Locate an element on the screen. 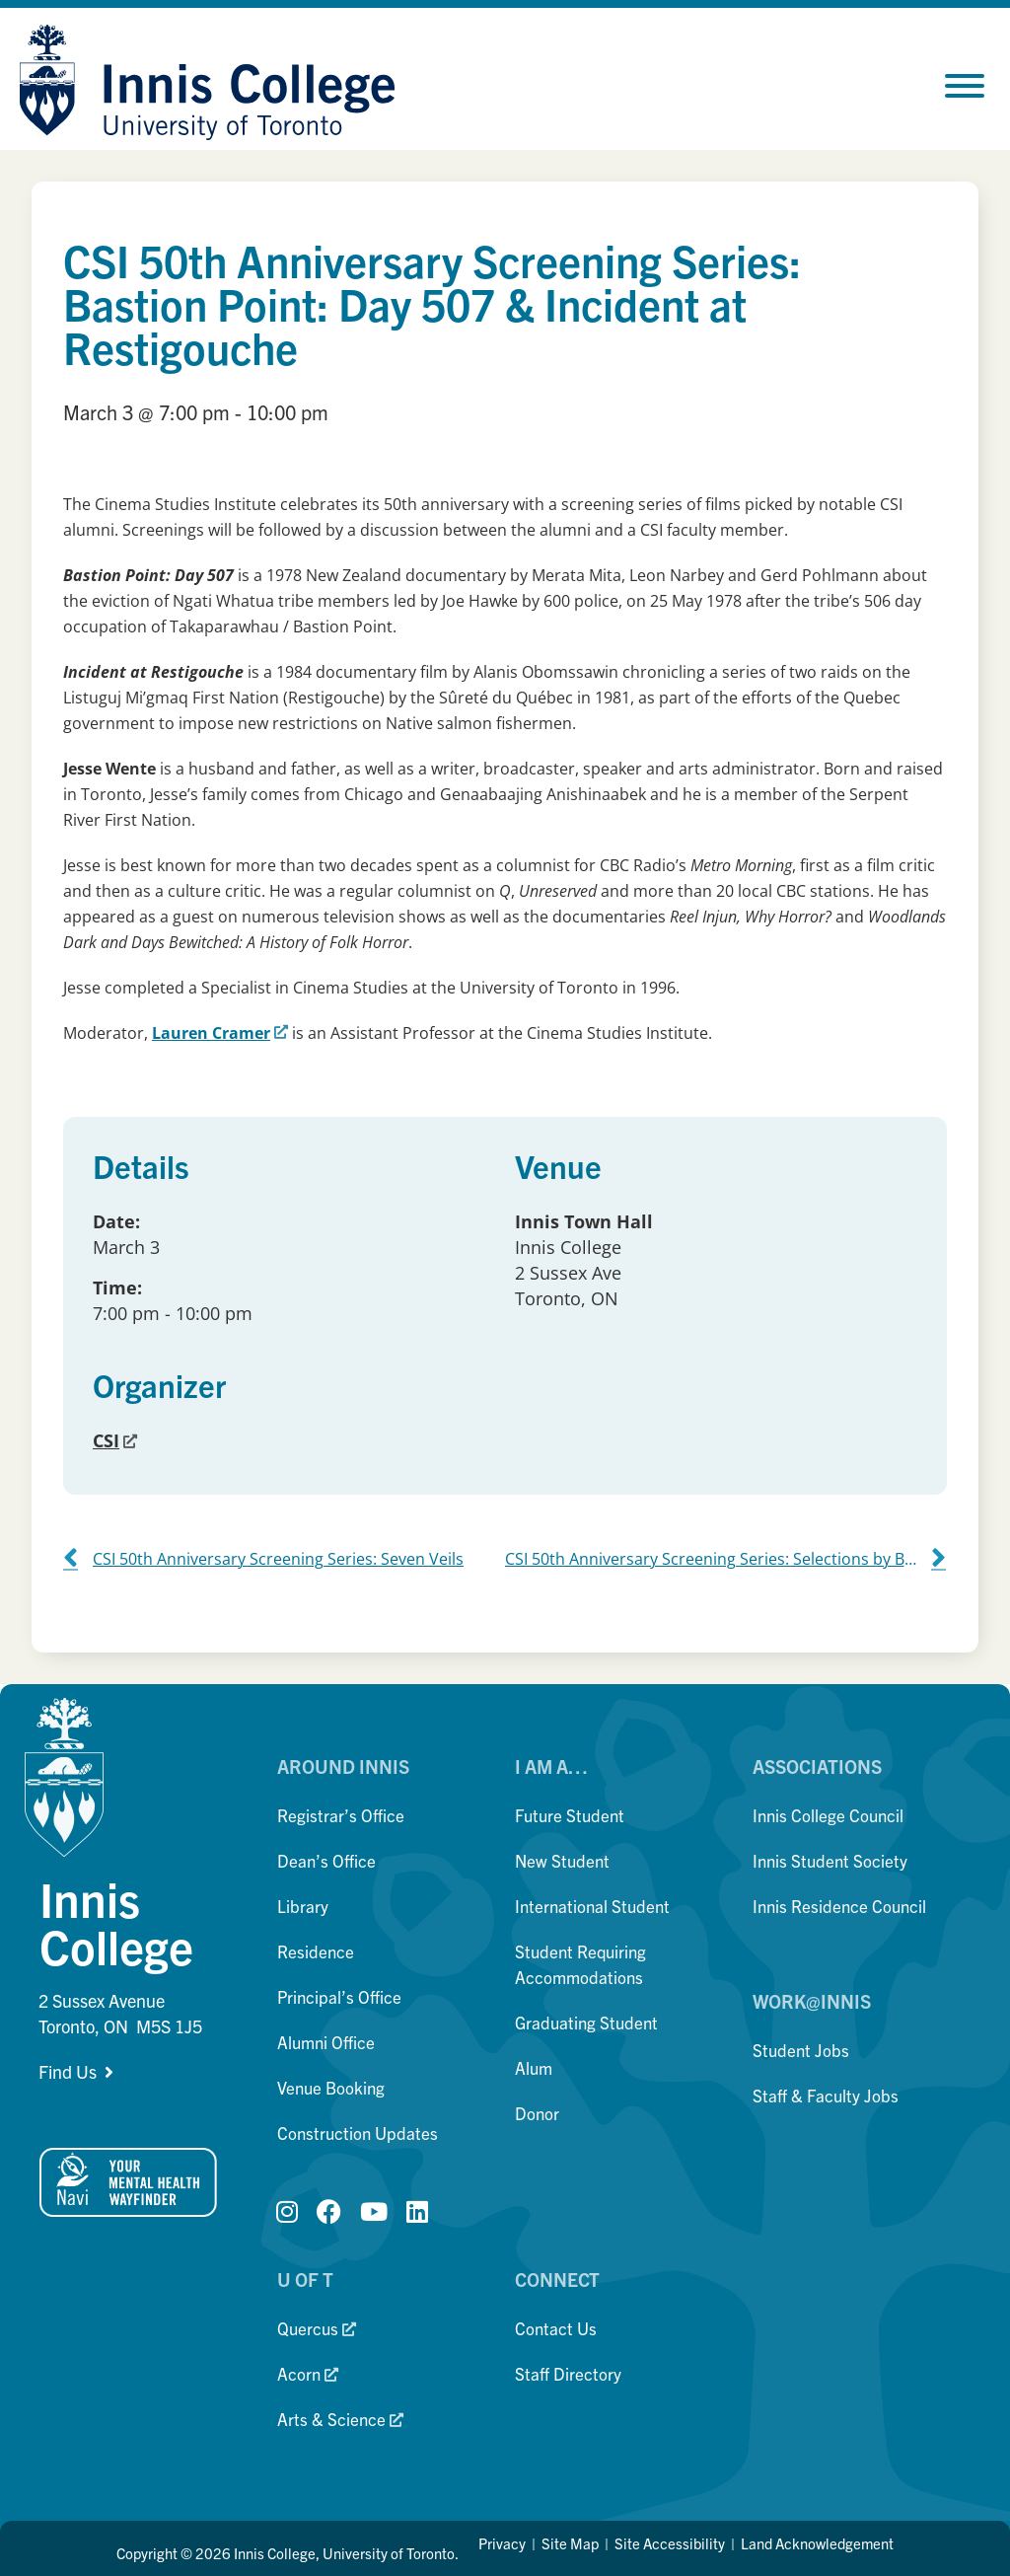  Graduating Student is located at coordinates (586, 2022).